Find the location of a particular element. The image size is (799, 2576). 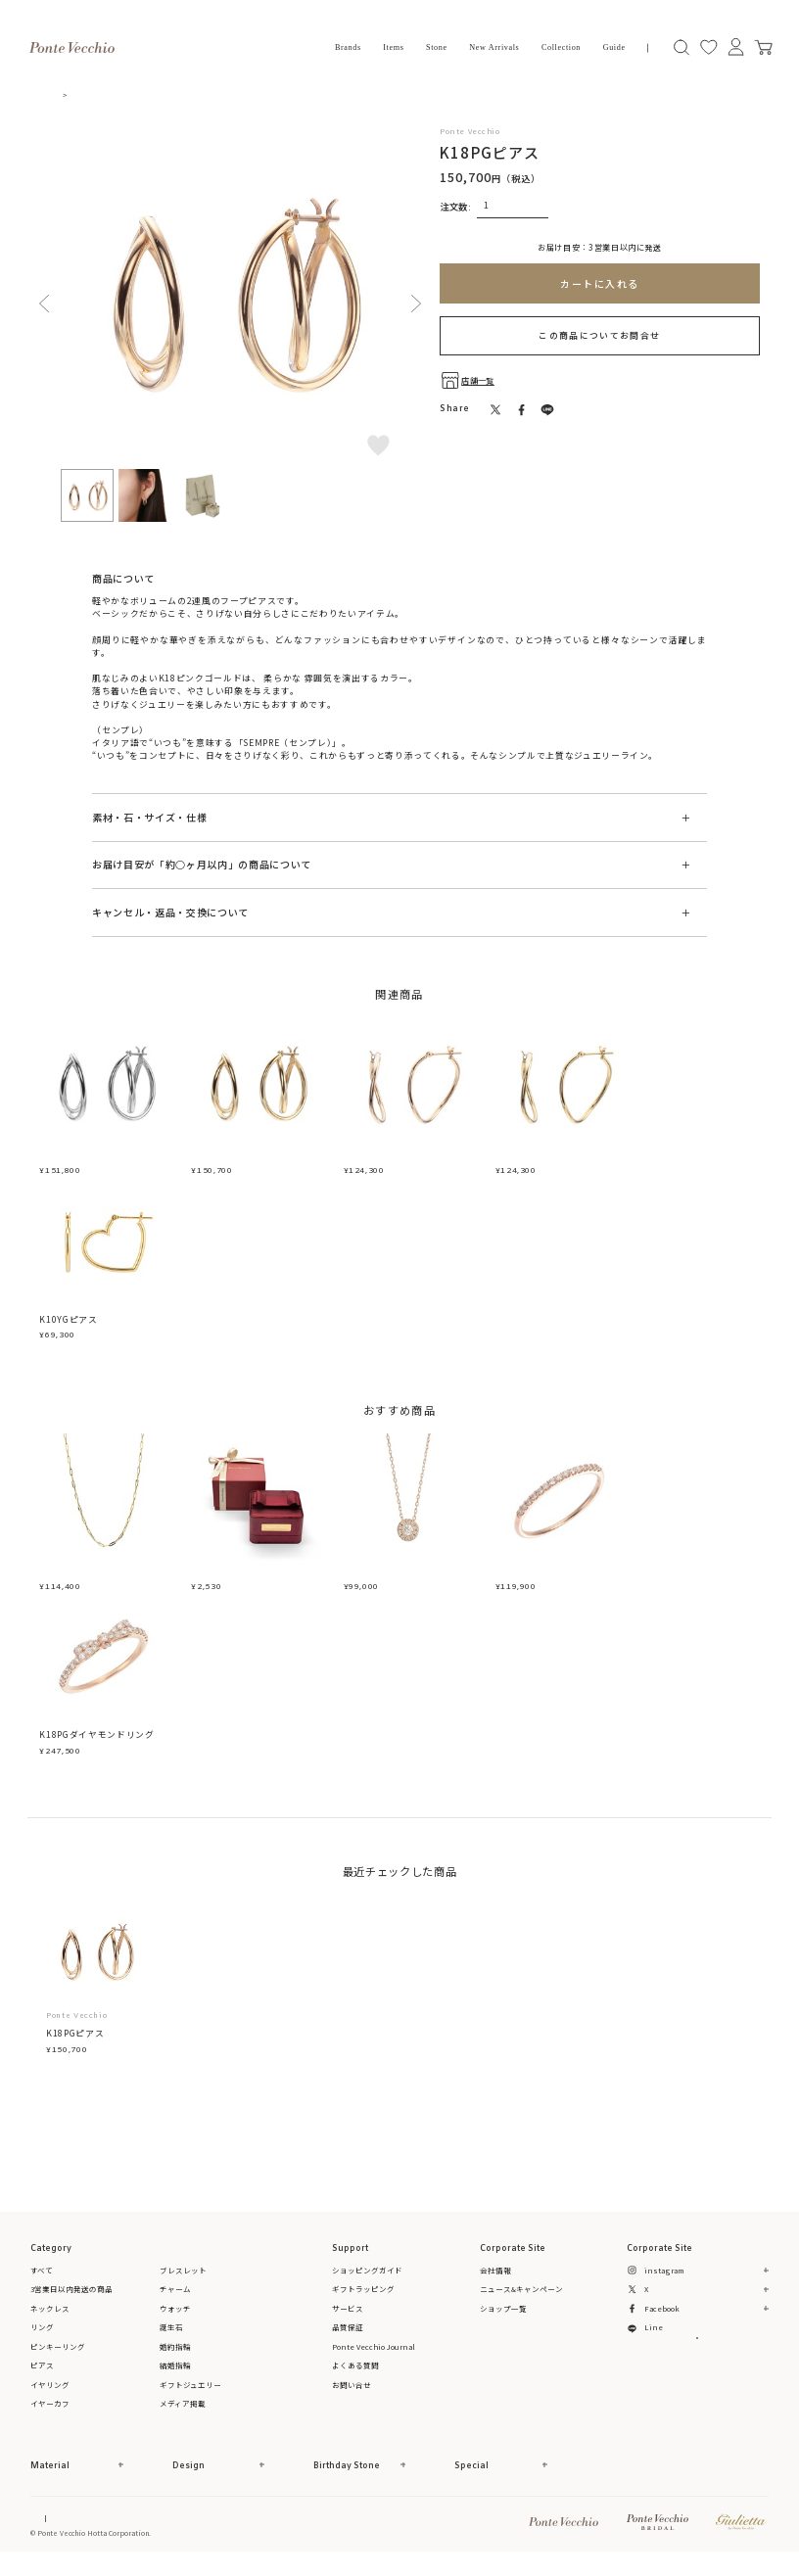

サービス is located at coordinates (347, 2320).